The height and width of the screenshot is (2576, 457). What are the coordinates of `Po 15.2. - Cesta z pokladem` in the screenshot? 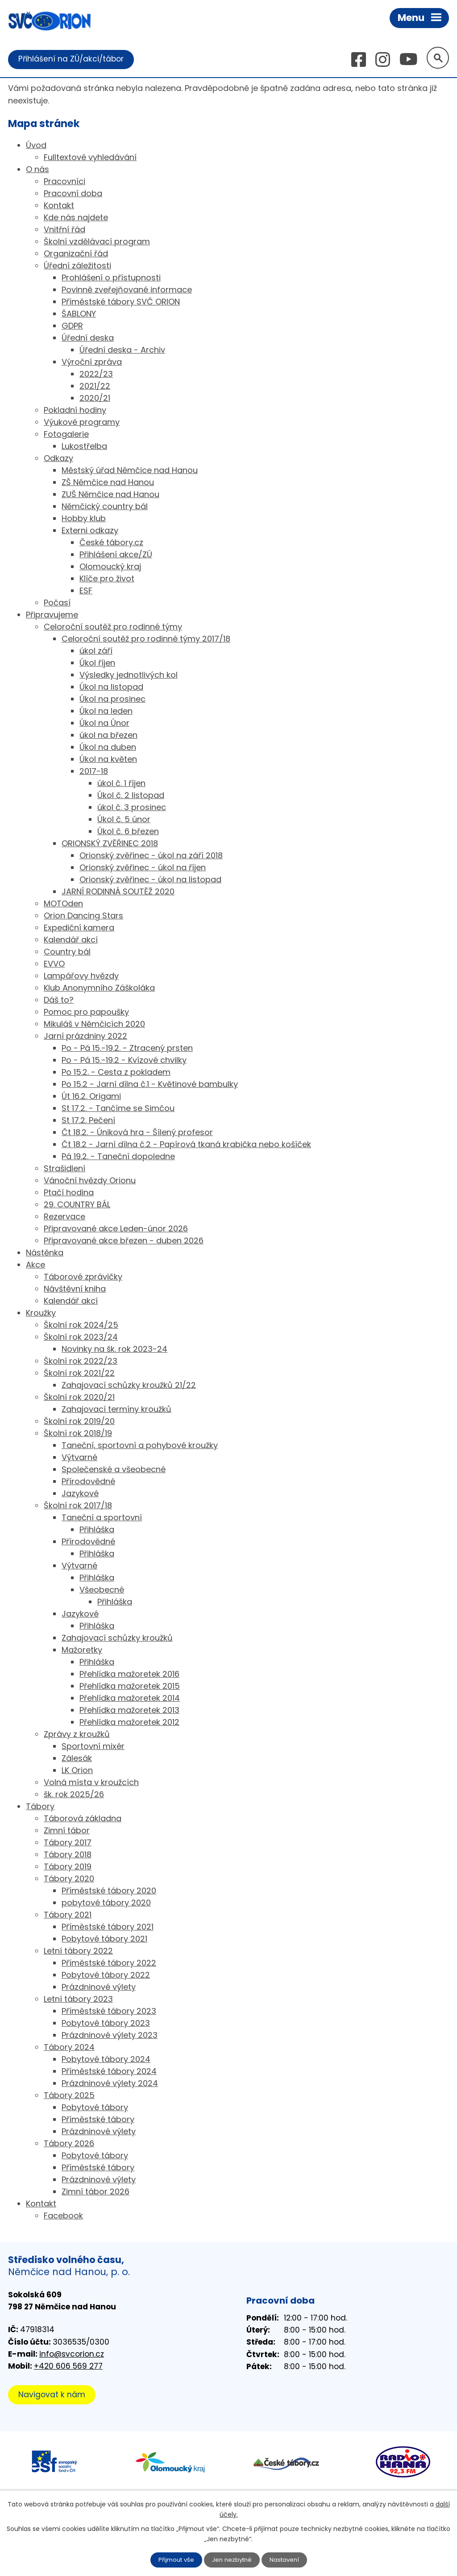 It's located at (116, 1072).